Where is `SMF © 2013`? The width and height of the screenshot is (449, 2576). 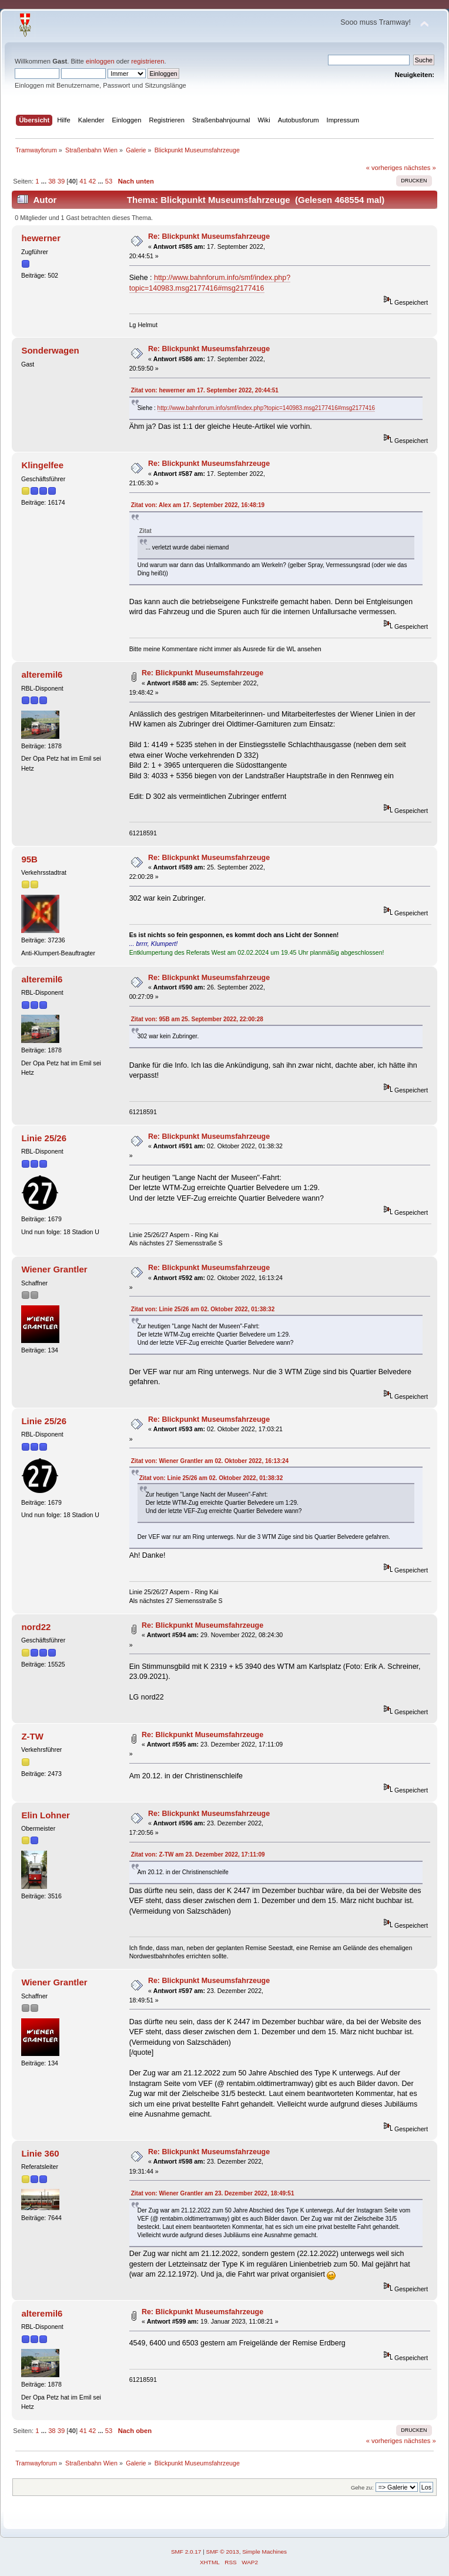
SMF © 2013 is located at coordinates (222, 2551).